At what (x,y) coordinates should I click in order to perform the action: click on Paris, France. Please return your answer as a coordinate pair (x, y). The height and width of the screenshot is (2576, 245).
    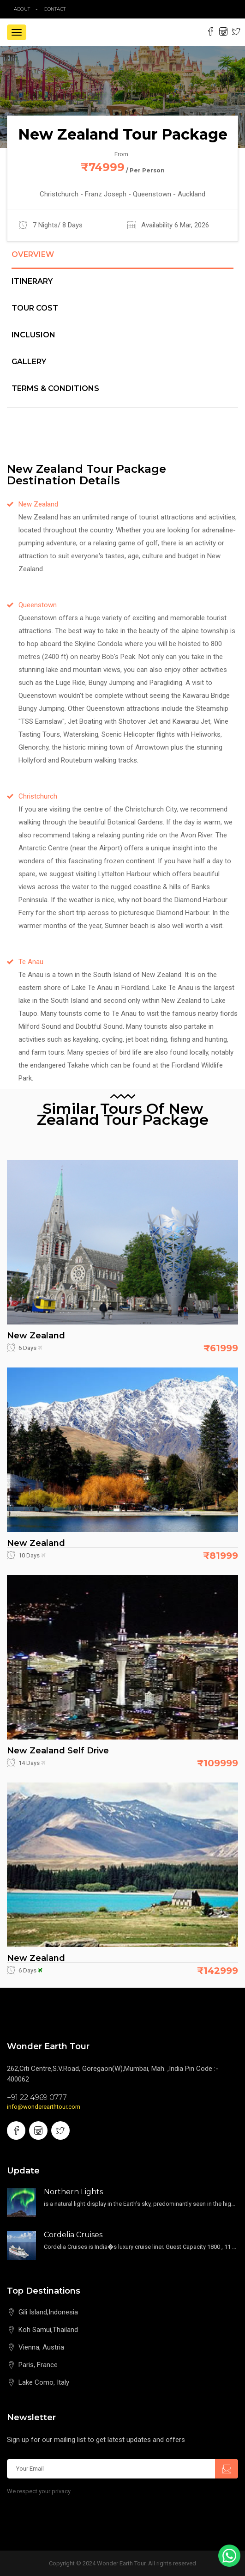
    Looking at the image, I should click on (38, 2365).